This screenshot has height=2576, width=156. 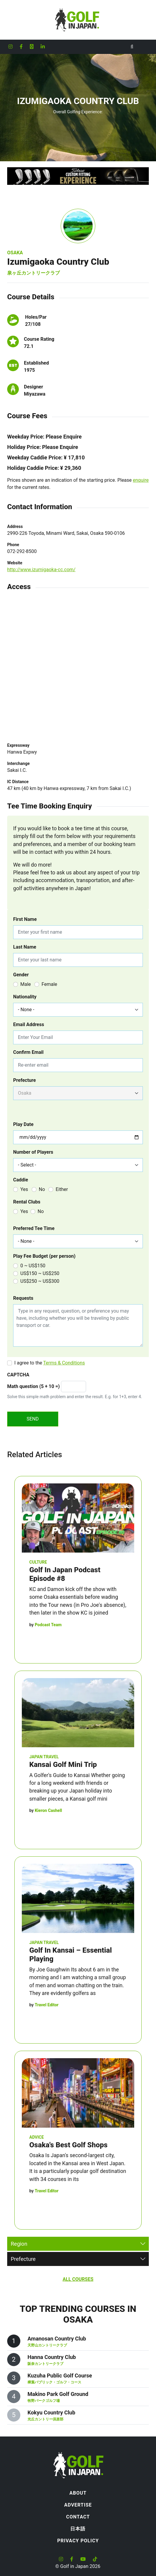 I want to click on Confirm Email, so click(x=28, y=1052).